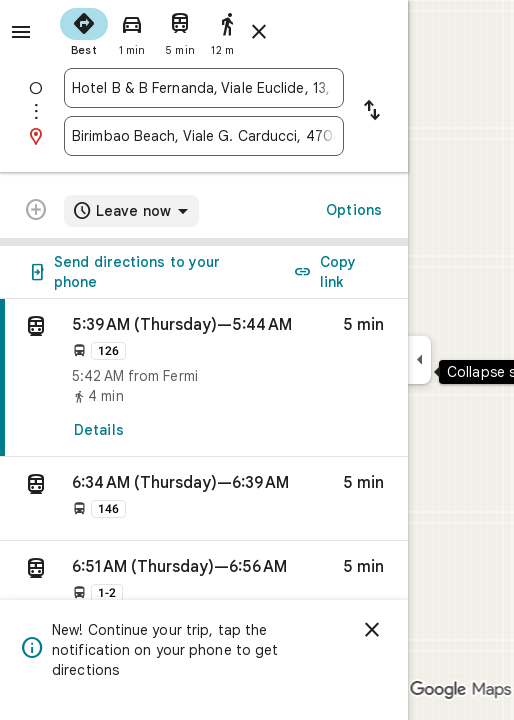 This screenshot has width=514, height=720. What do you see at coordinates (204, 499) in the screenshot?
I see `[button]` at bounding box center [204, 499].